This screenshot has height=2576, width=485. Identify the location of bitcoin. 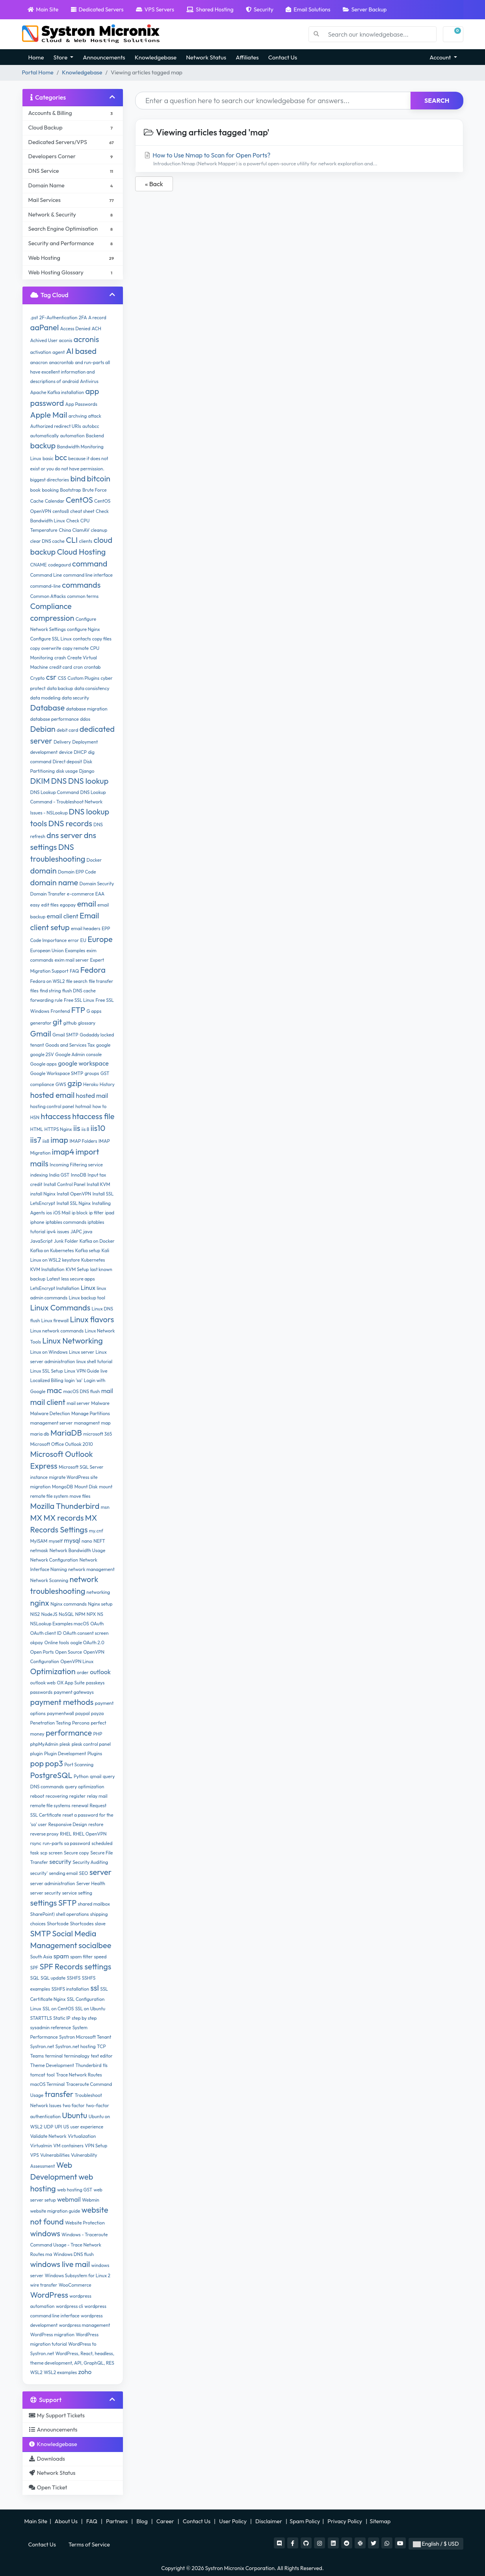
(99, 478).